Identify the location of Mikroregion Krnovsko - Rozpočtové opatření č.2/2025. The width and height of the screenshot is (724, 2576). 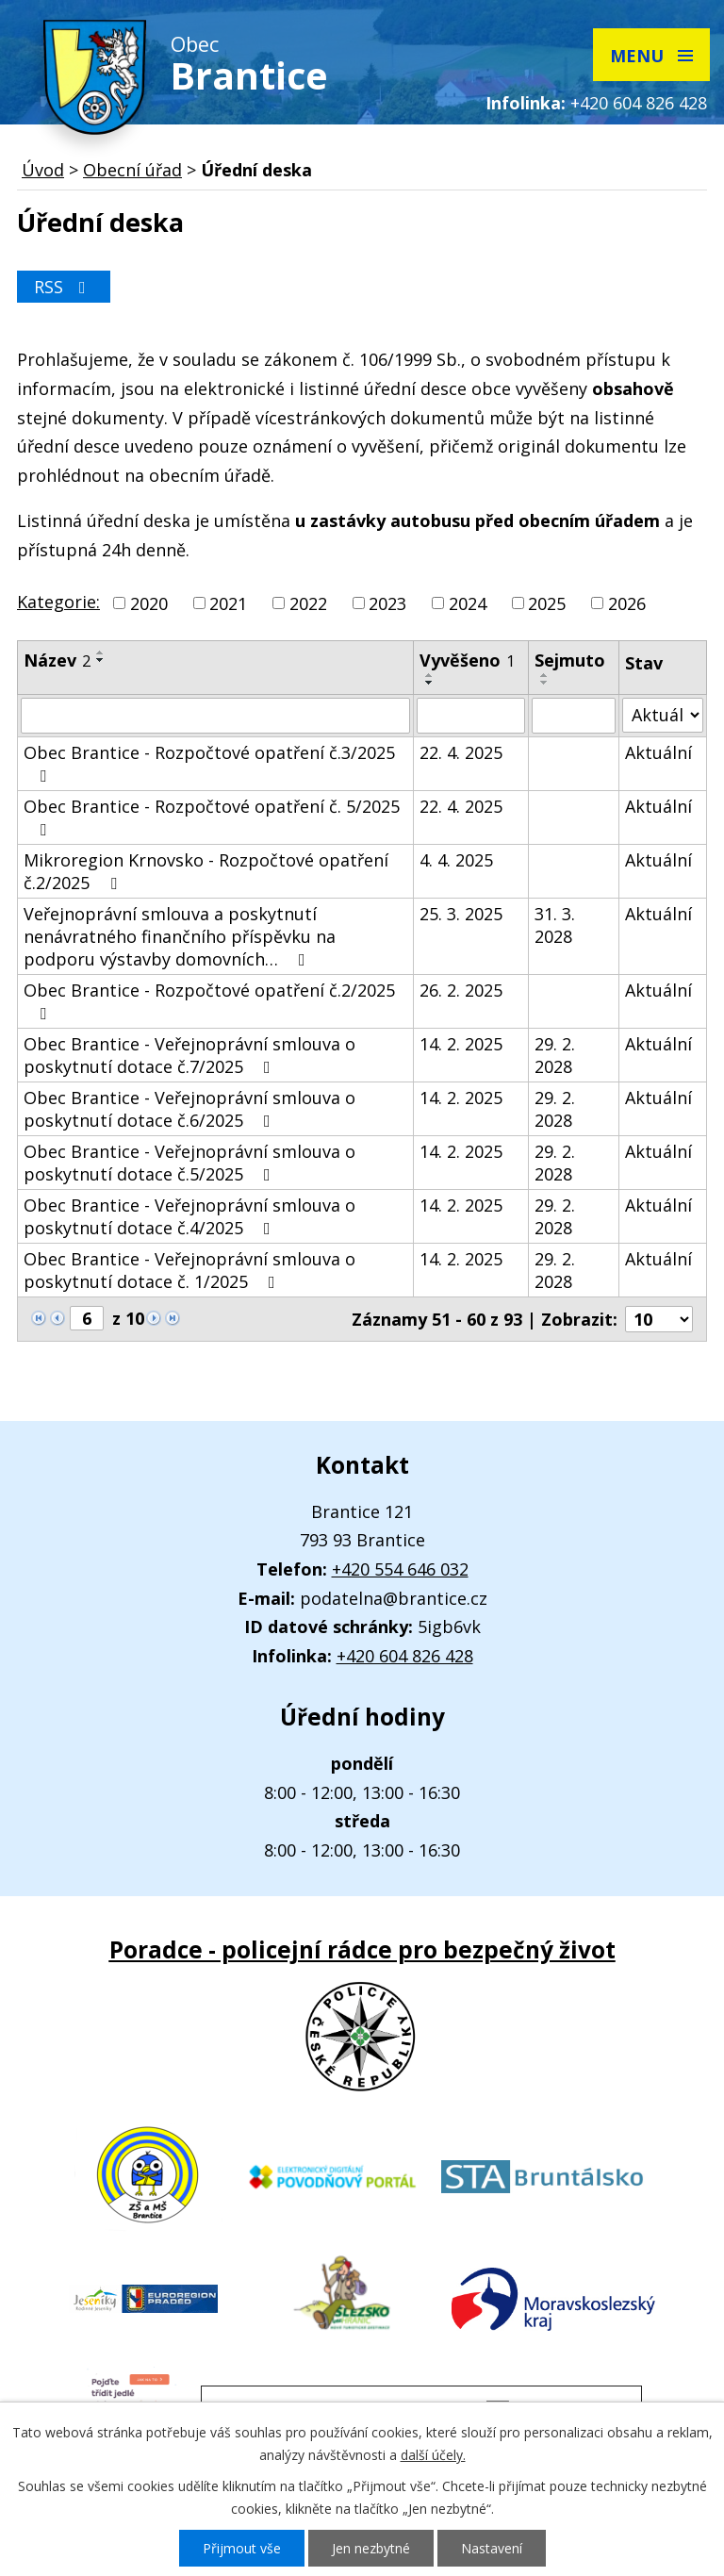
(206, 871).